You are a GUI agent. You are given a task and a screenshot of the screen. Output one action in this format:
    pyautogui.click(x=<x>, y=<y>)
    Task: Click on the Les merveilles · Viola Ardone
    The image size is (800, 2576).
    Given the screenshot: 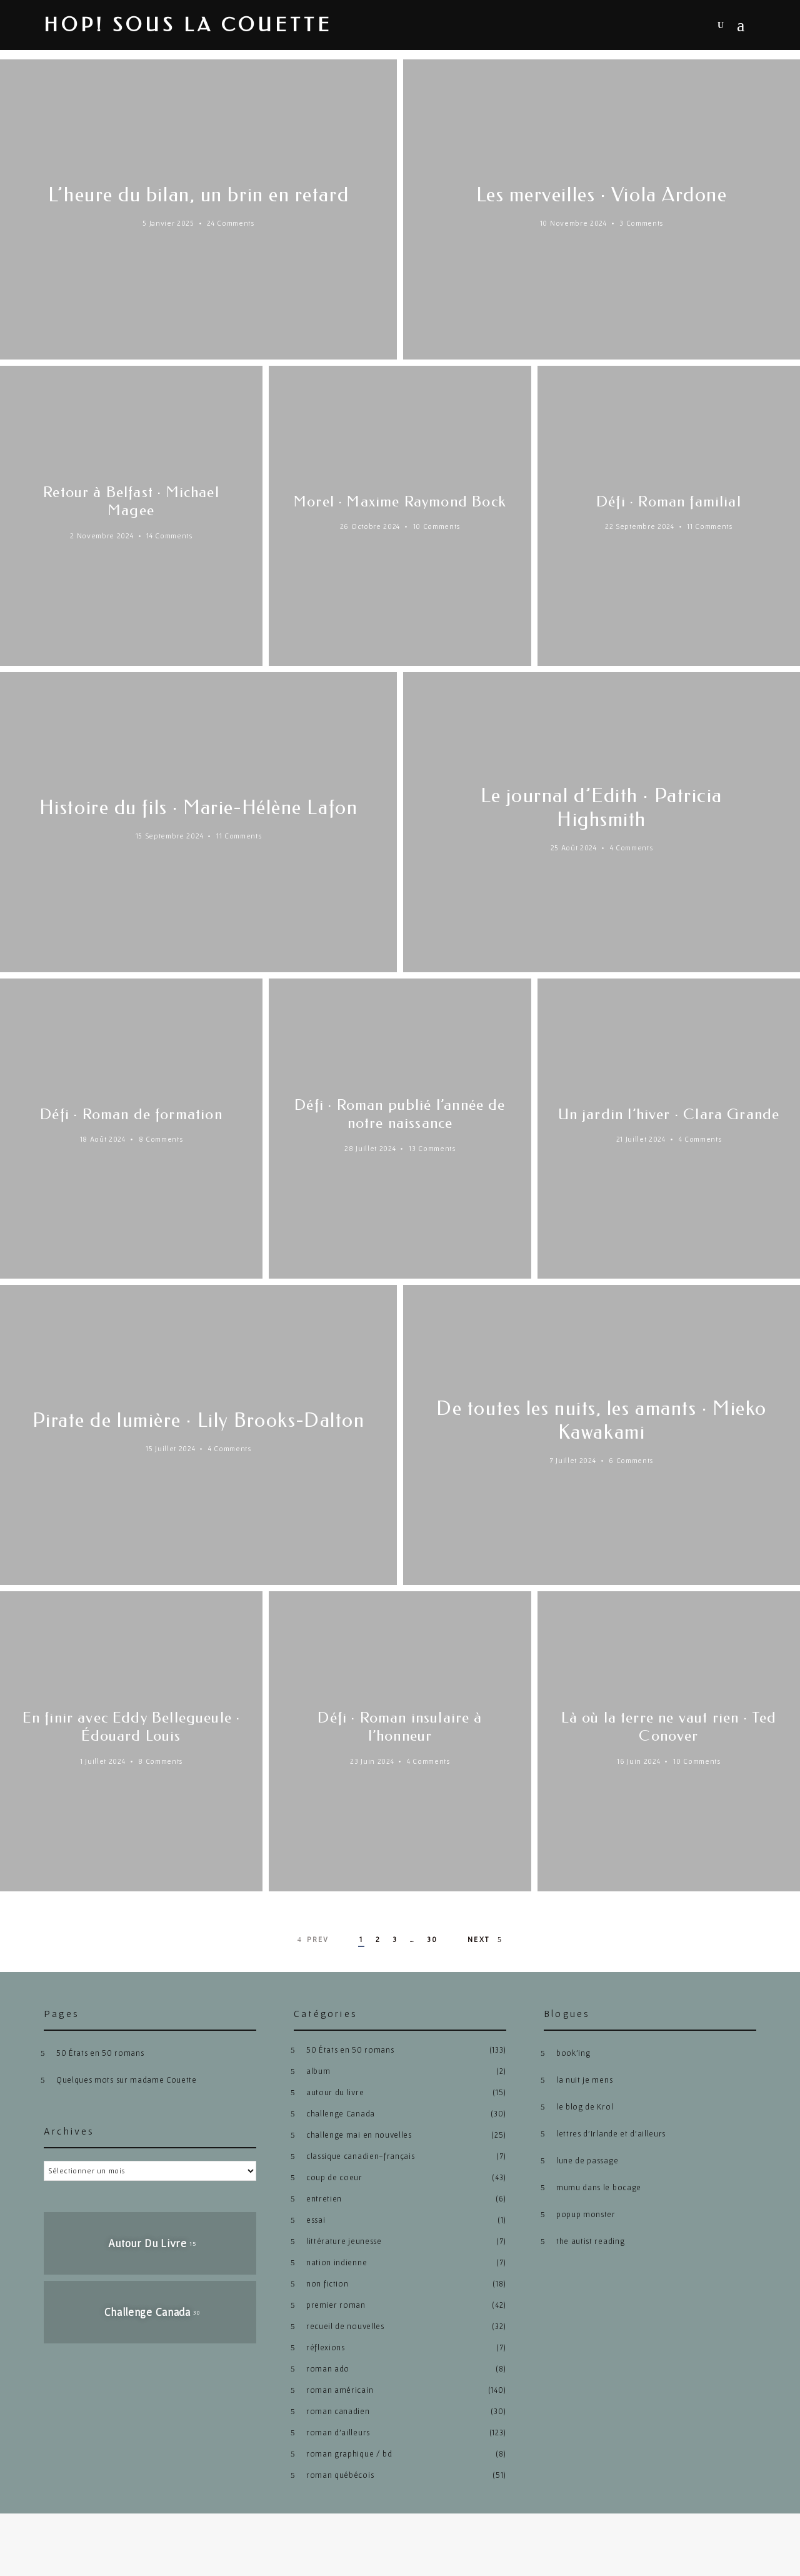 What is the action you would take?
    pyautogui.click(x=601, y=194)
    